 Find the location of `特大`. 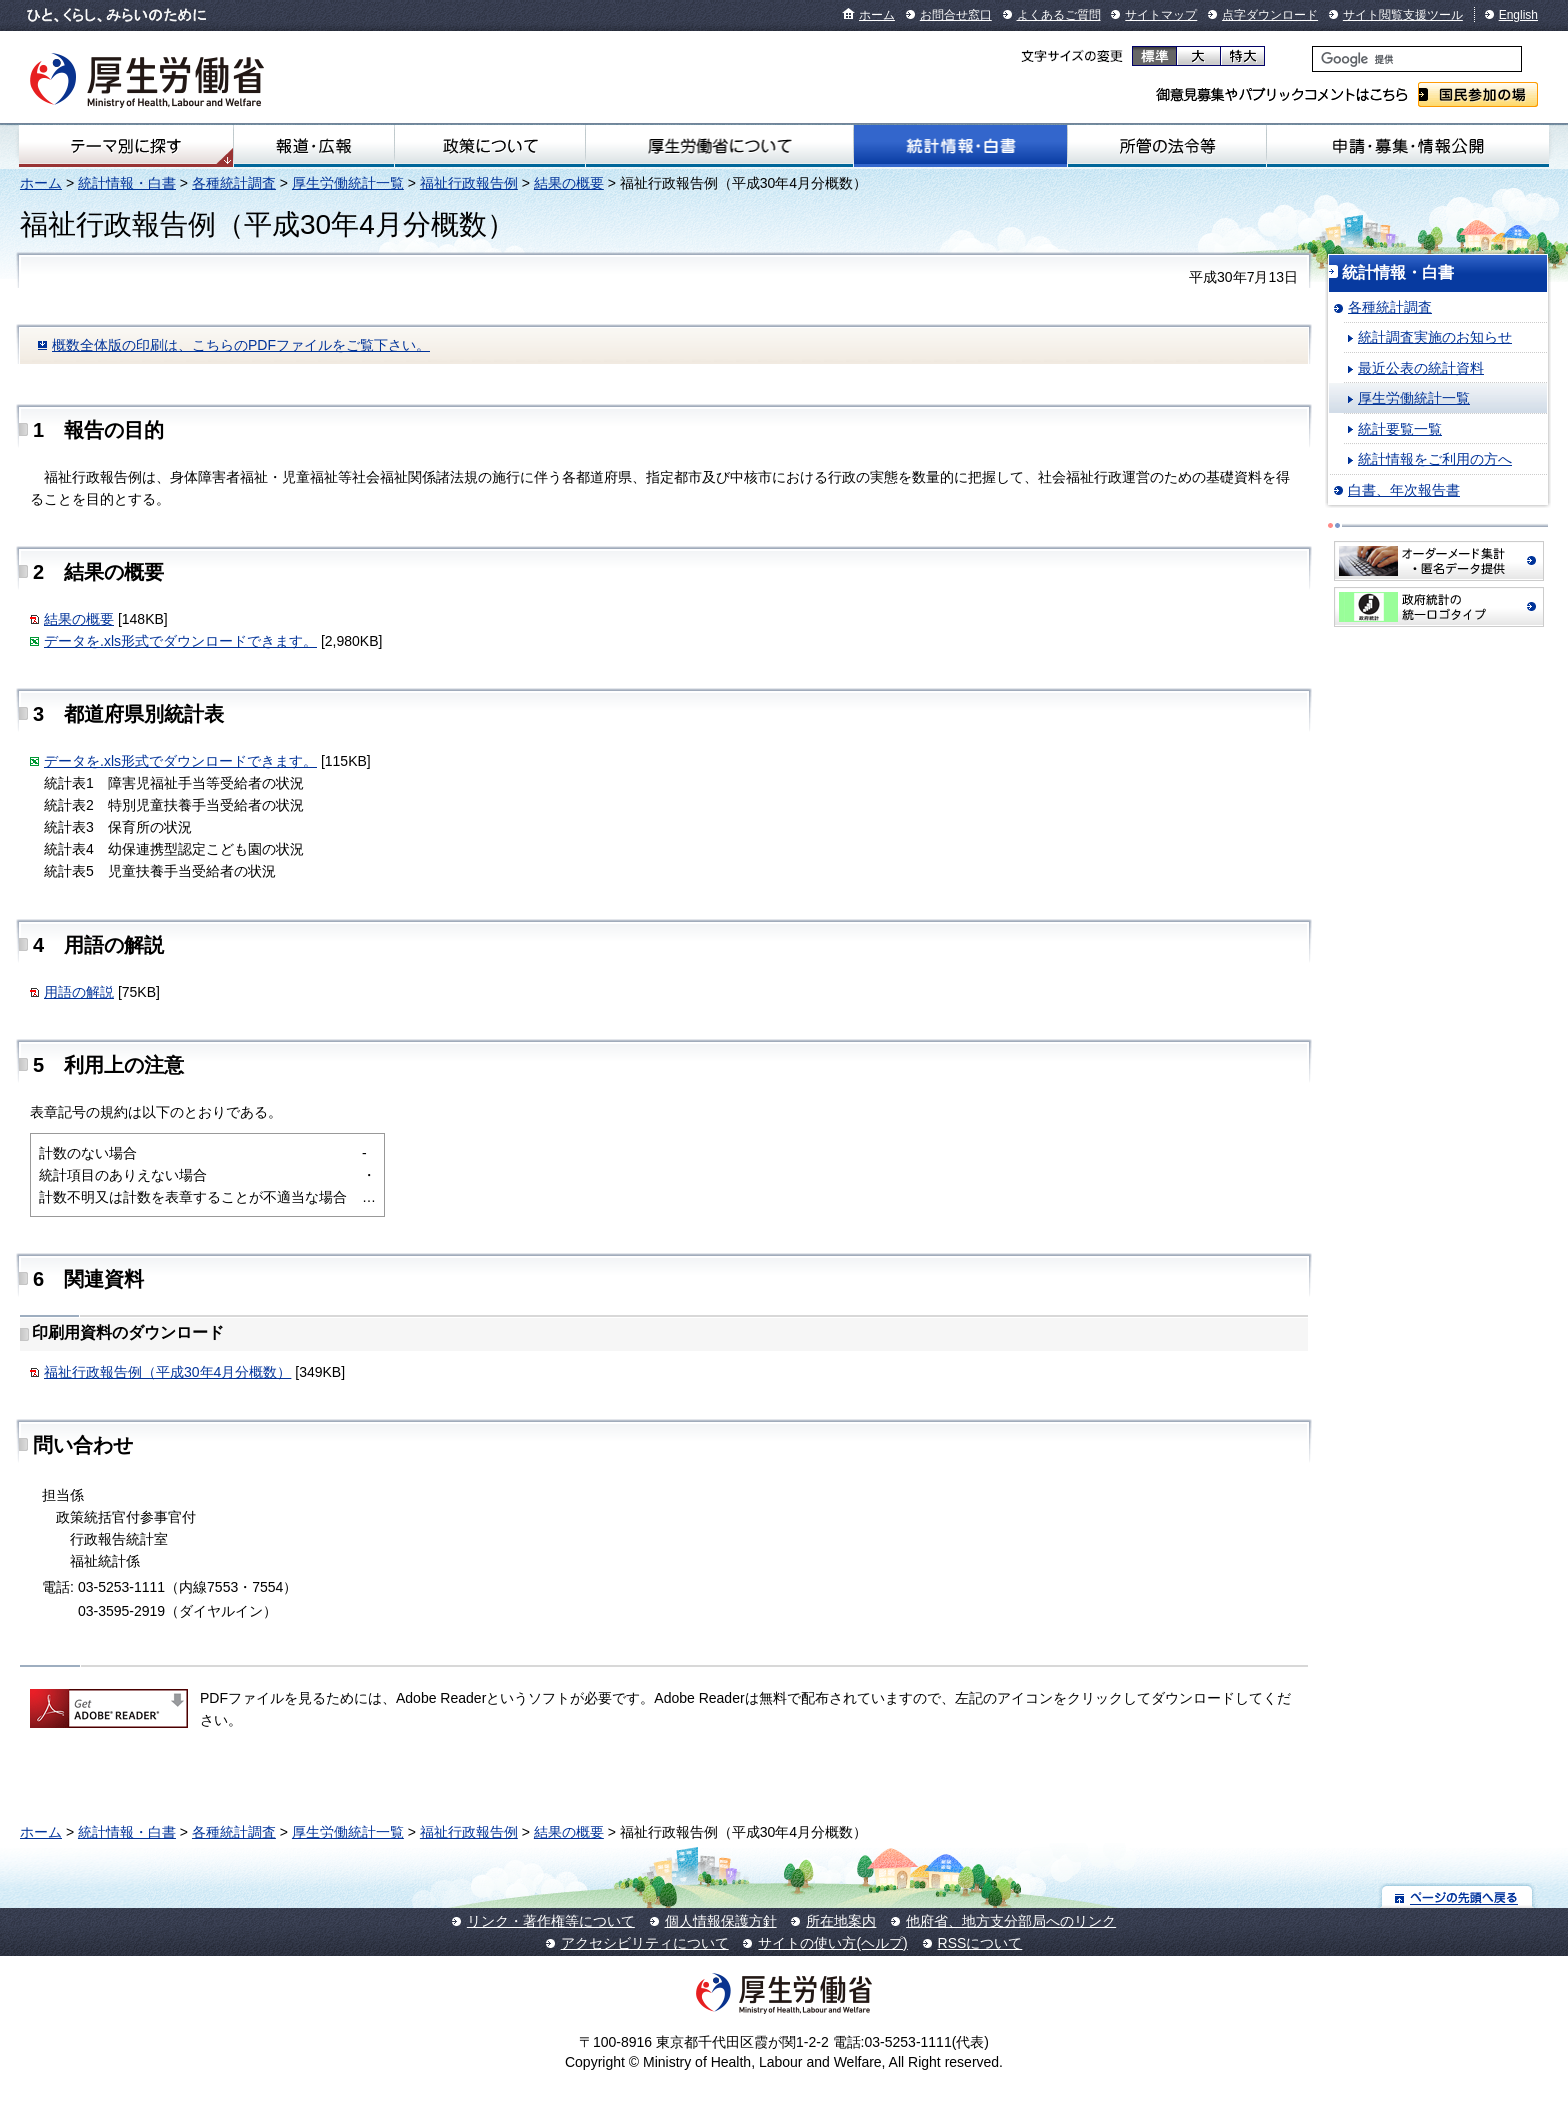

特大 is located at coordinates (1242, 56).